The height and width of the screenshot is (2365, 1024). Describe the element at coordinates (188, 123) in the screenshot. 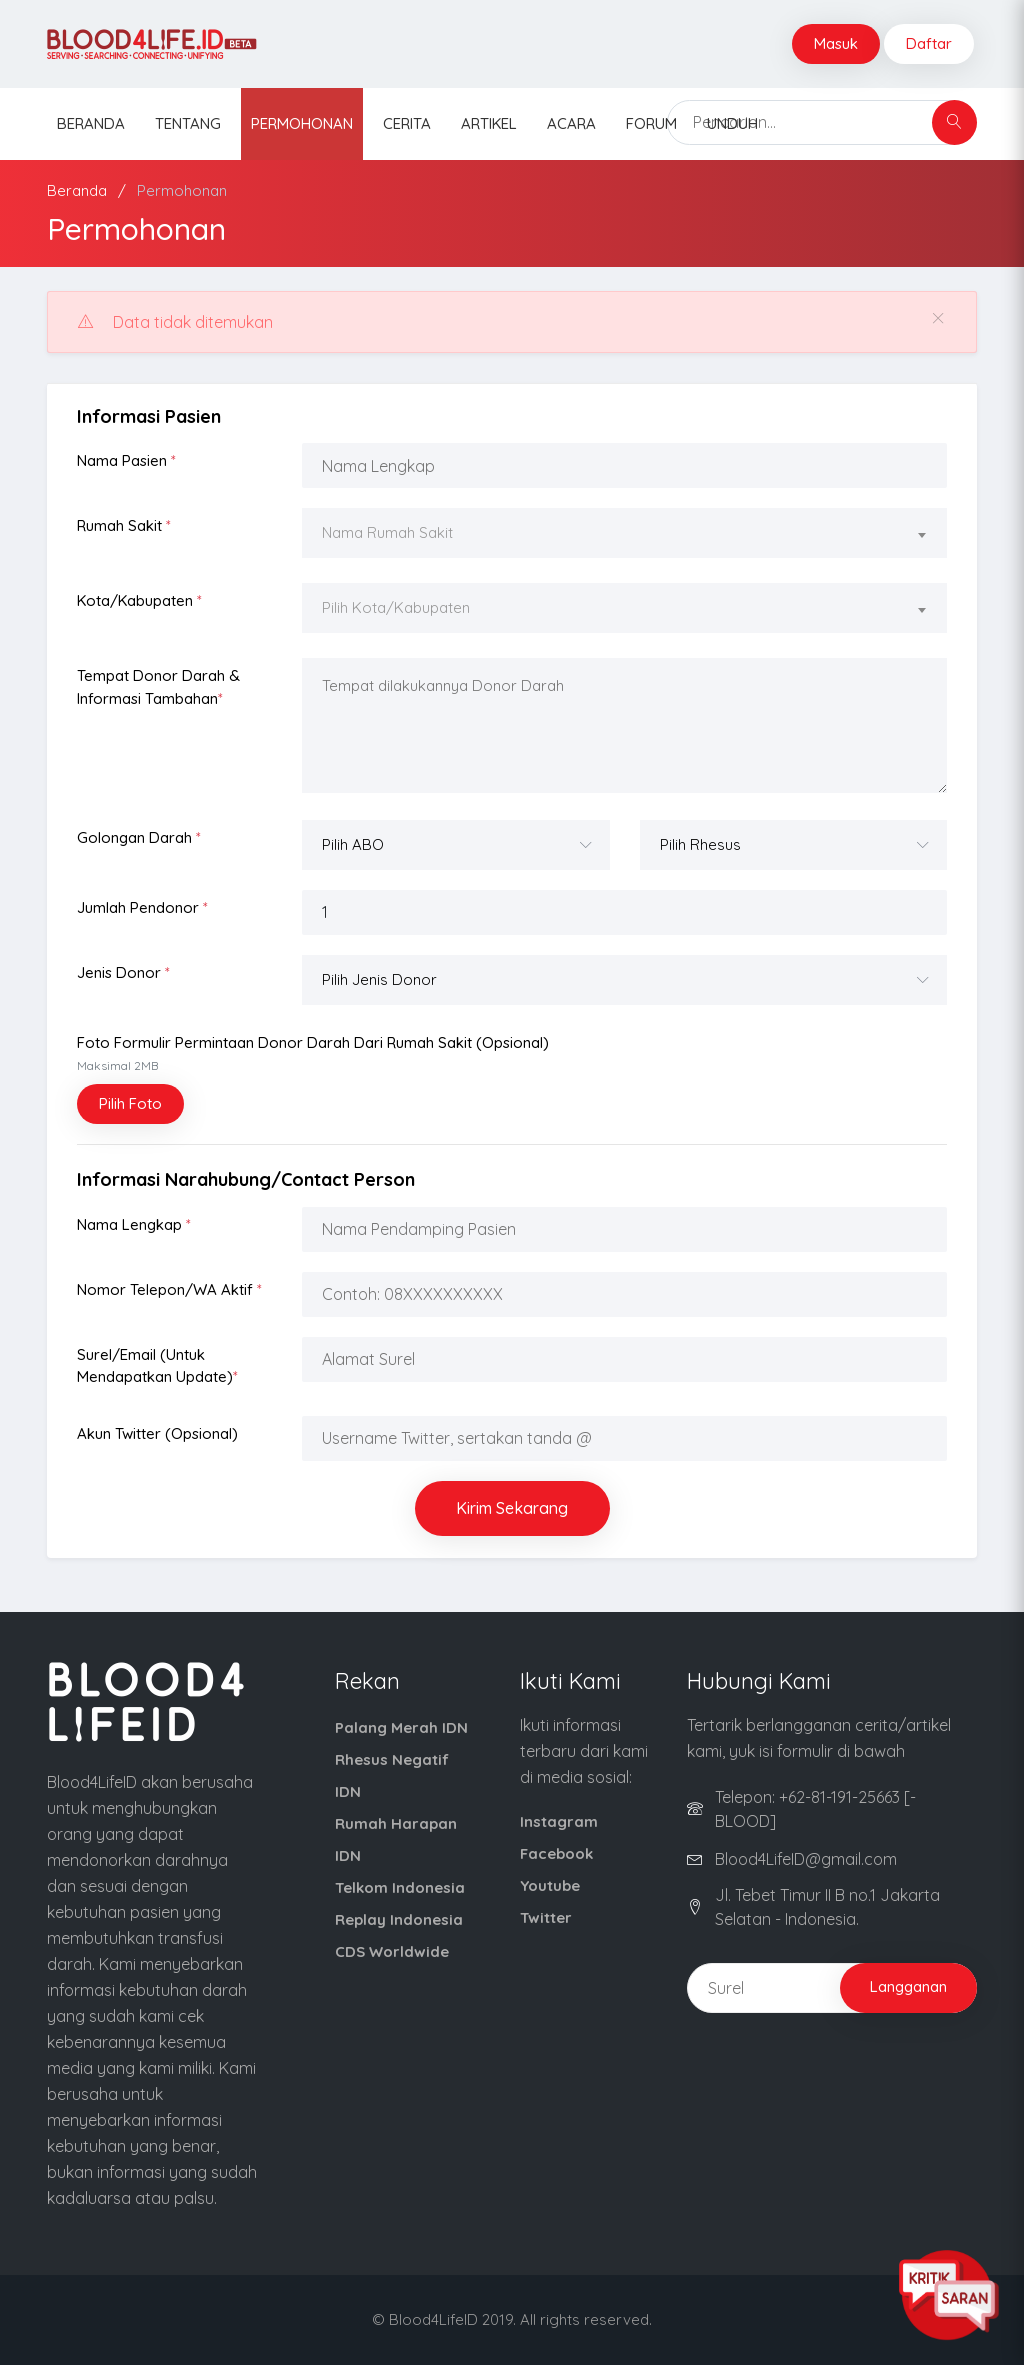

I see `Tentang` at that location.